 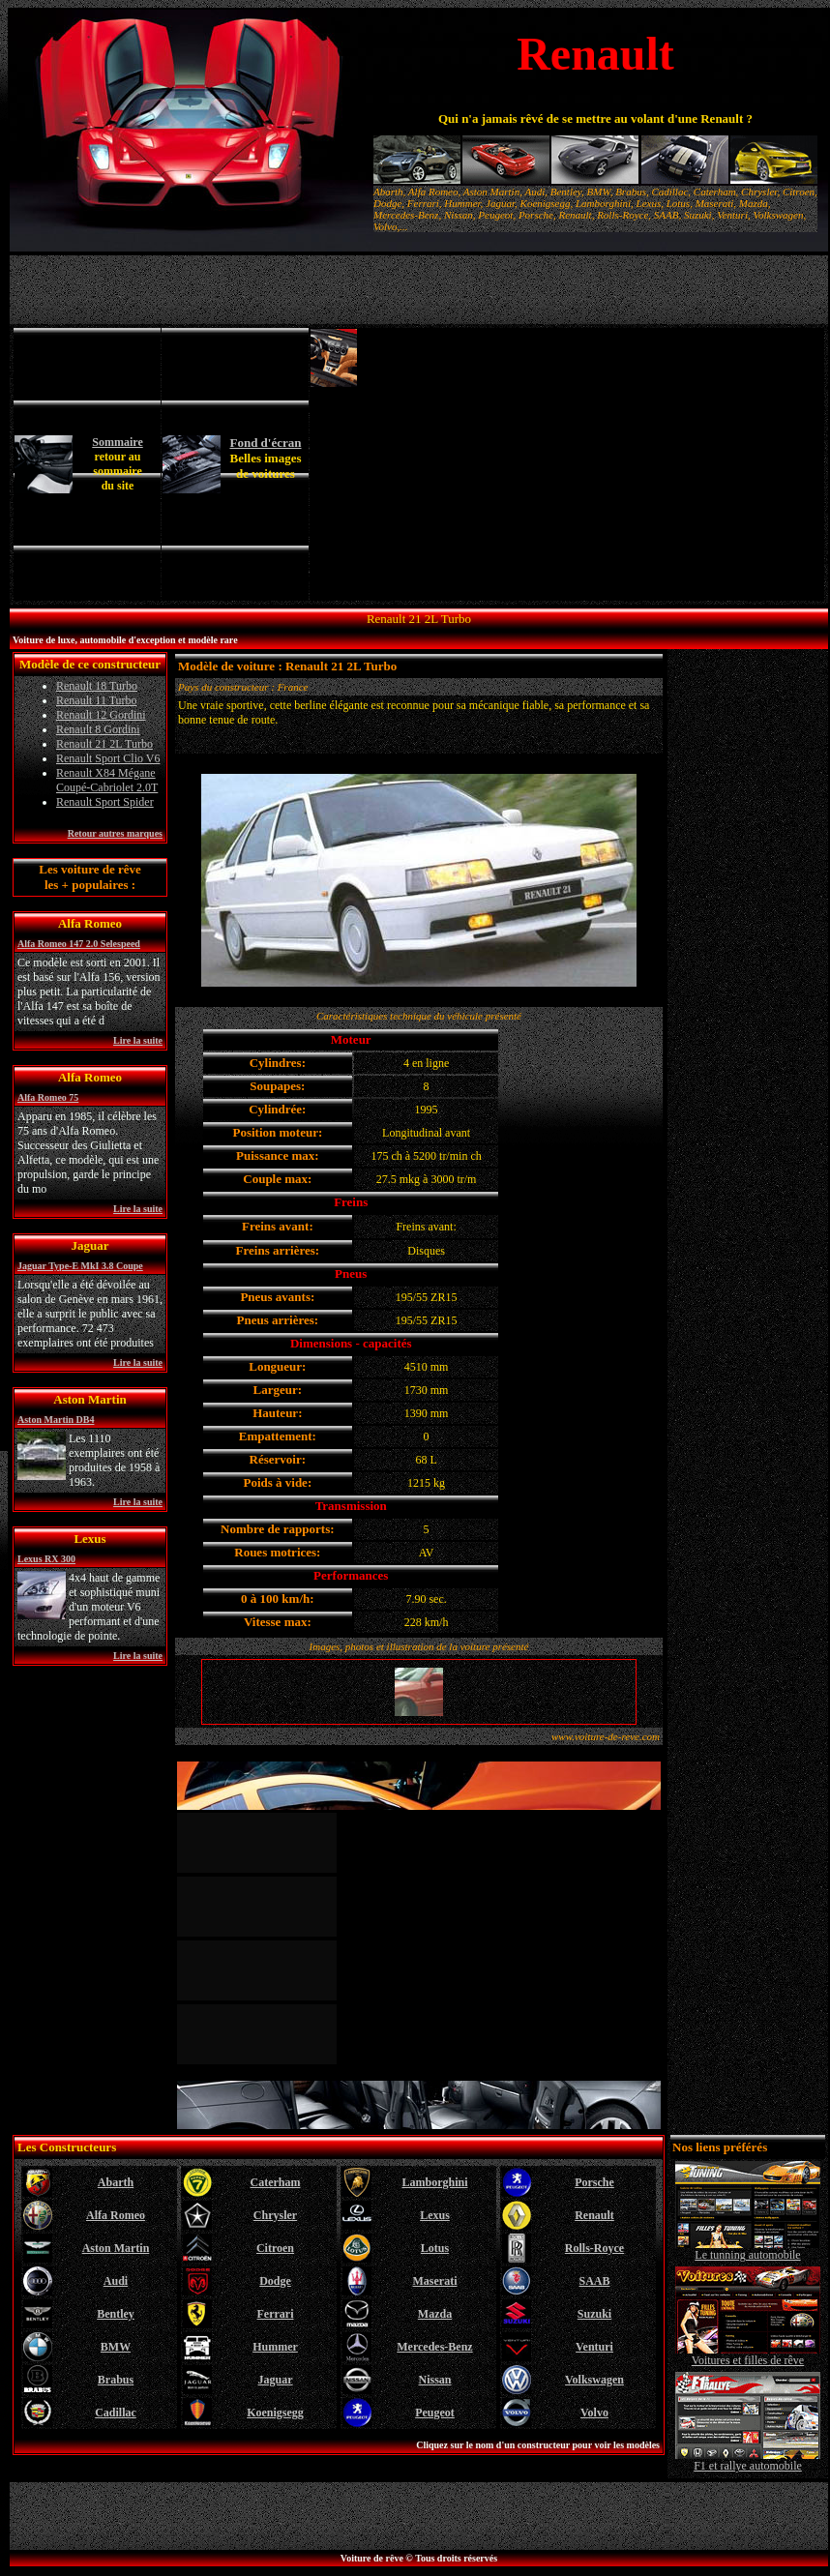 I want to click on Lexus, so click(x=435, y=2215).